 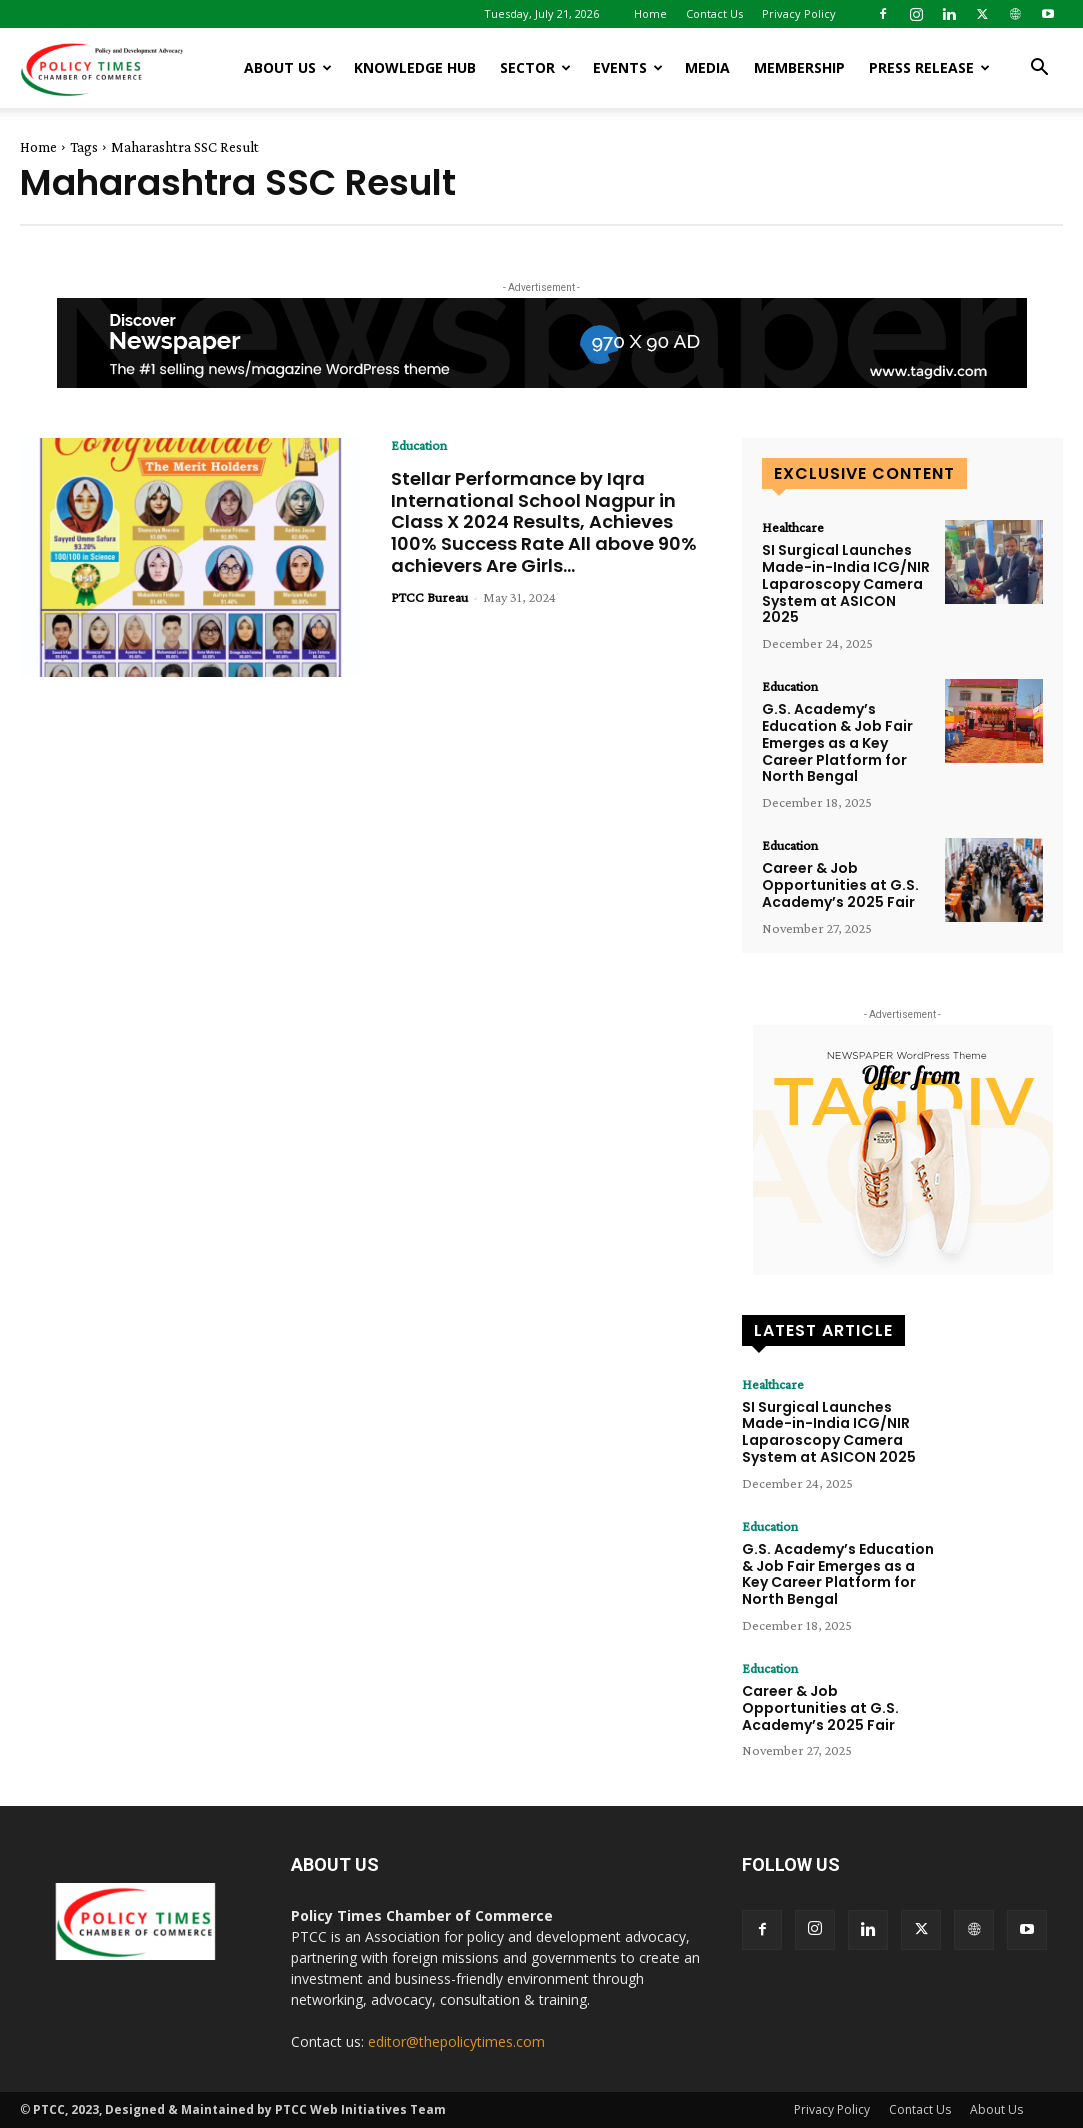 I want to click on Privacy Policy, so click(x=799, y=13).